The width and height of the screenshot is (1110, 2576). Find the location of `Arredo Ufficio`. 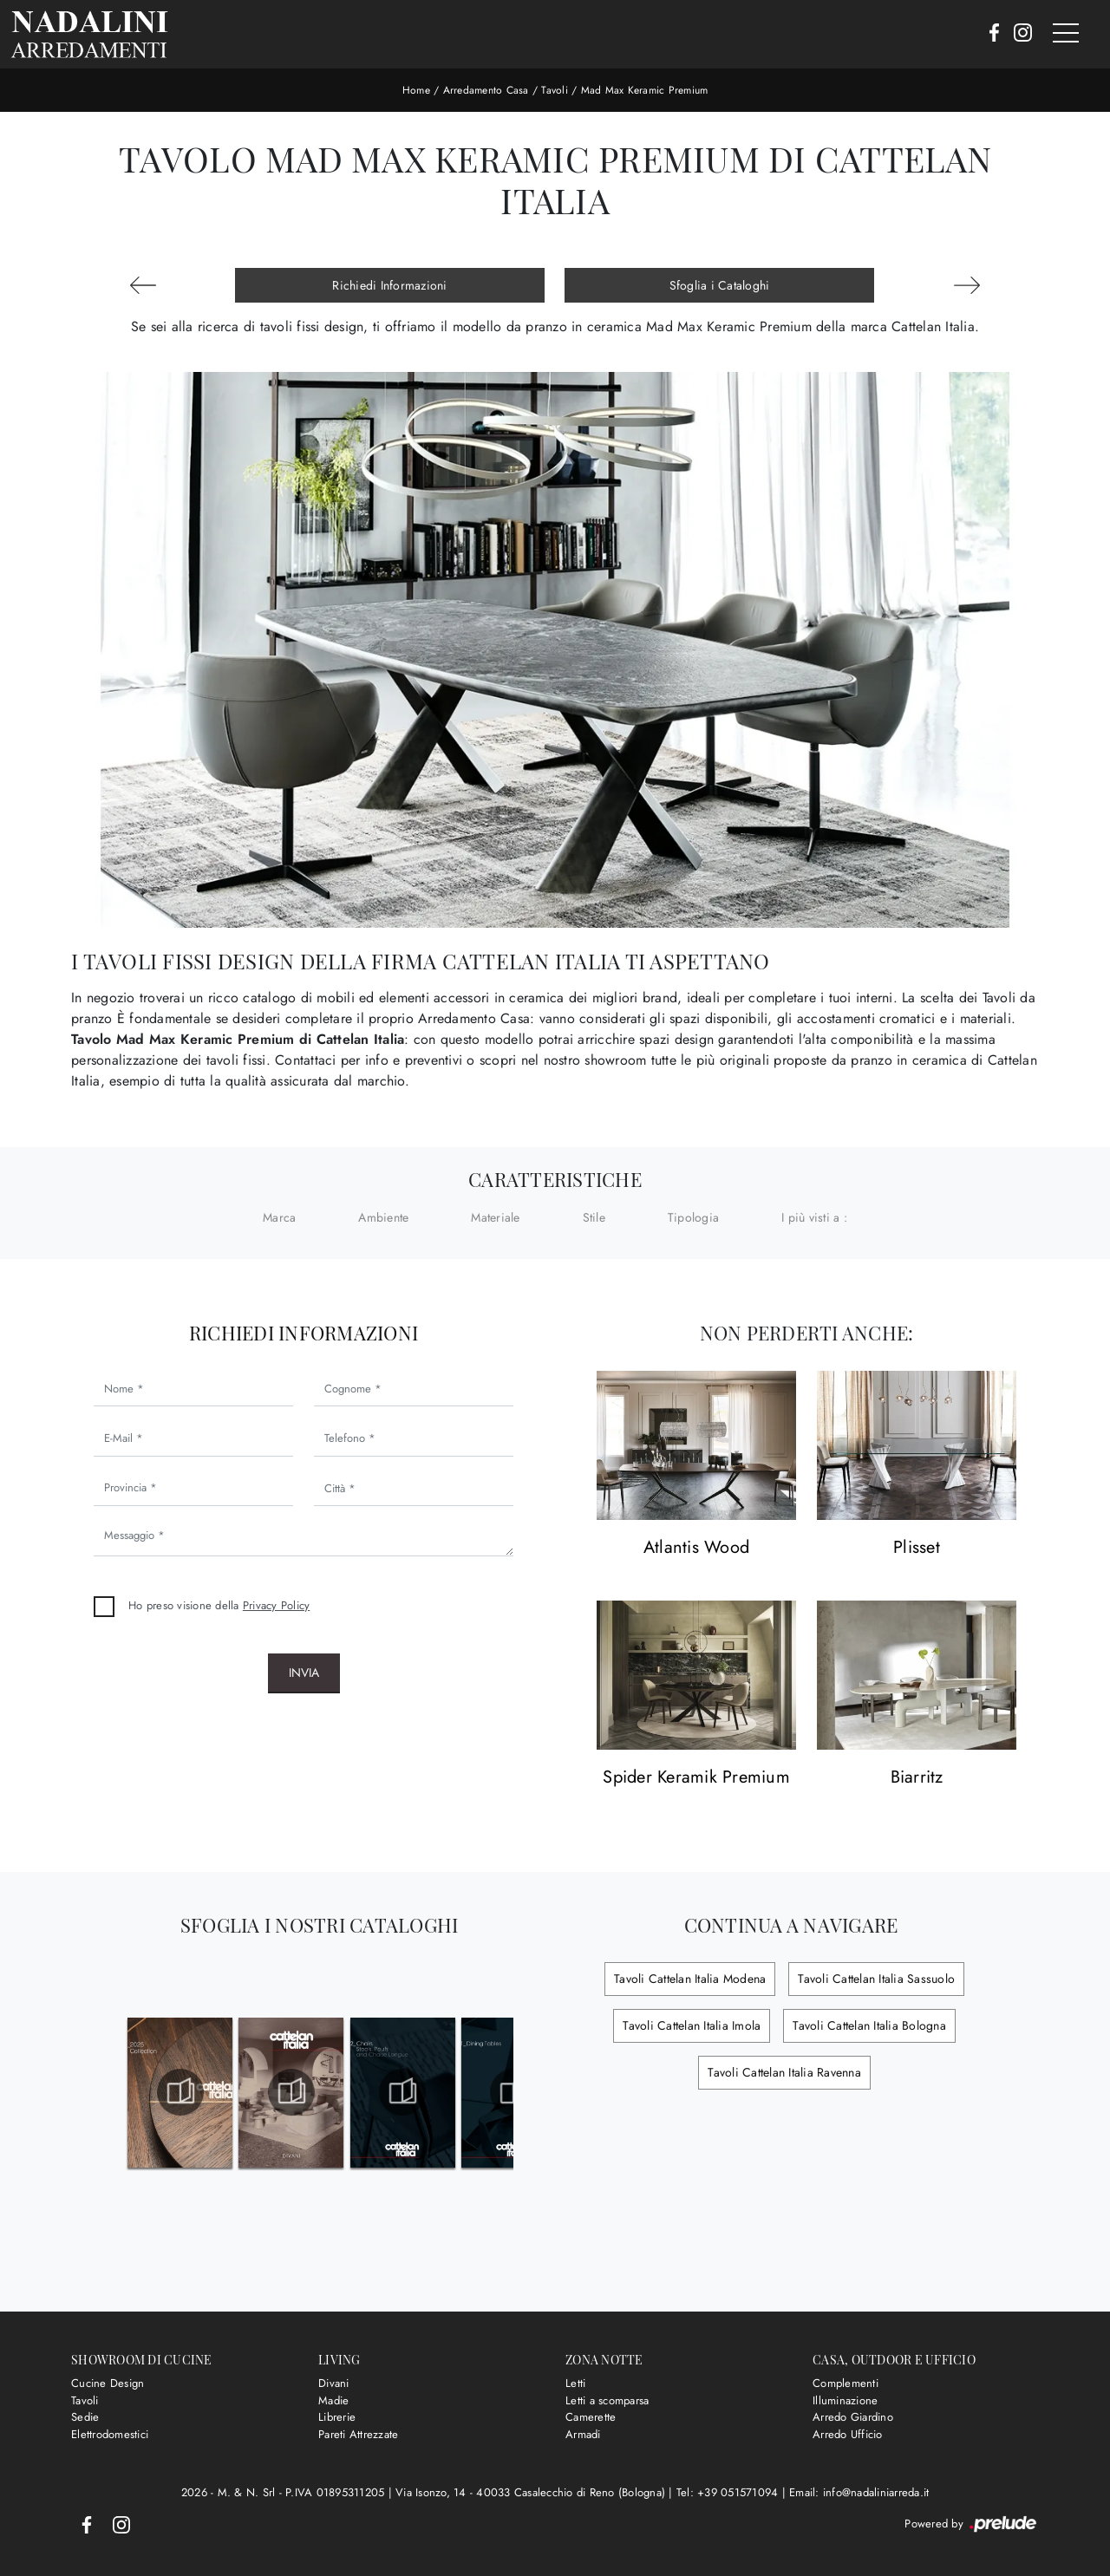

Arredo Ufficio is located at coordinates (848, 2434).